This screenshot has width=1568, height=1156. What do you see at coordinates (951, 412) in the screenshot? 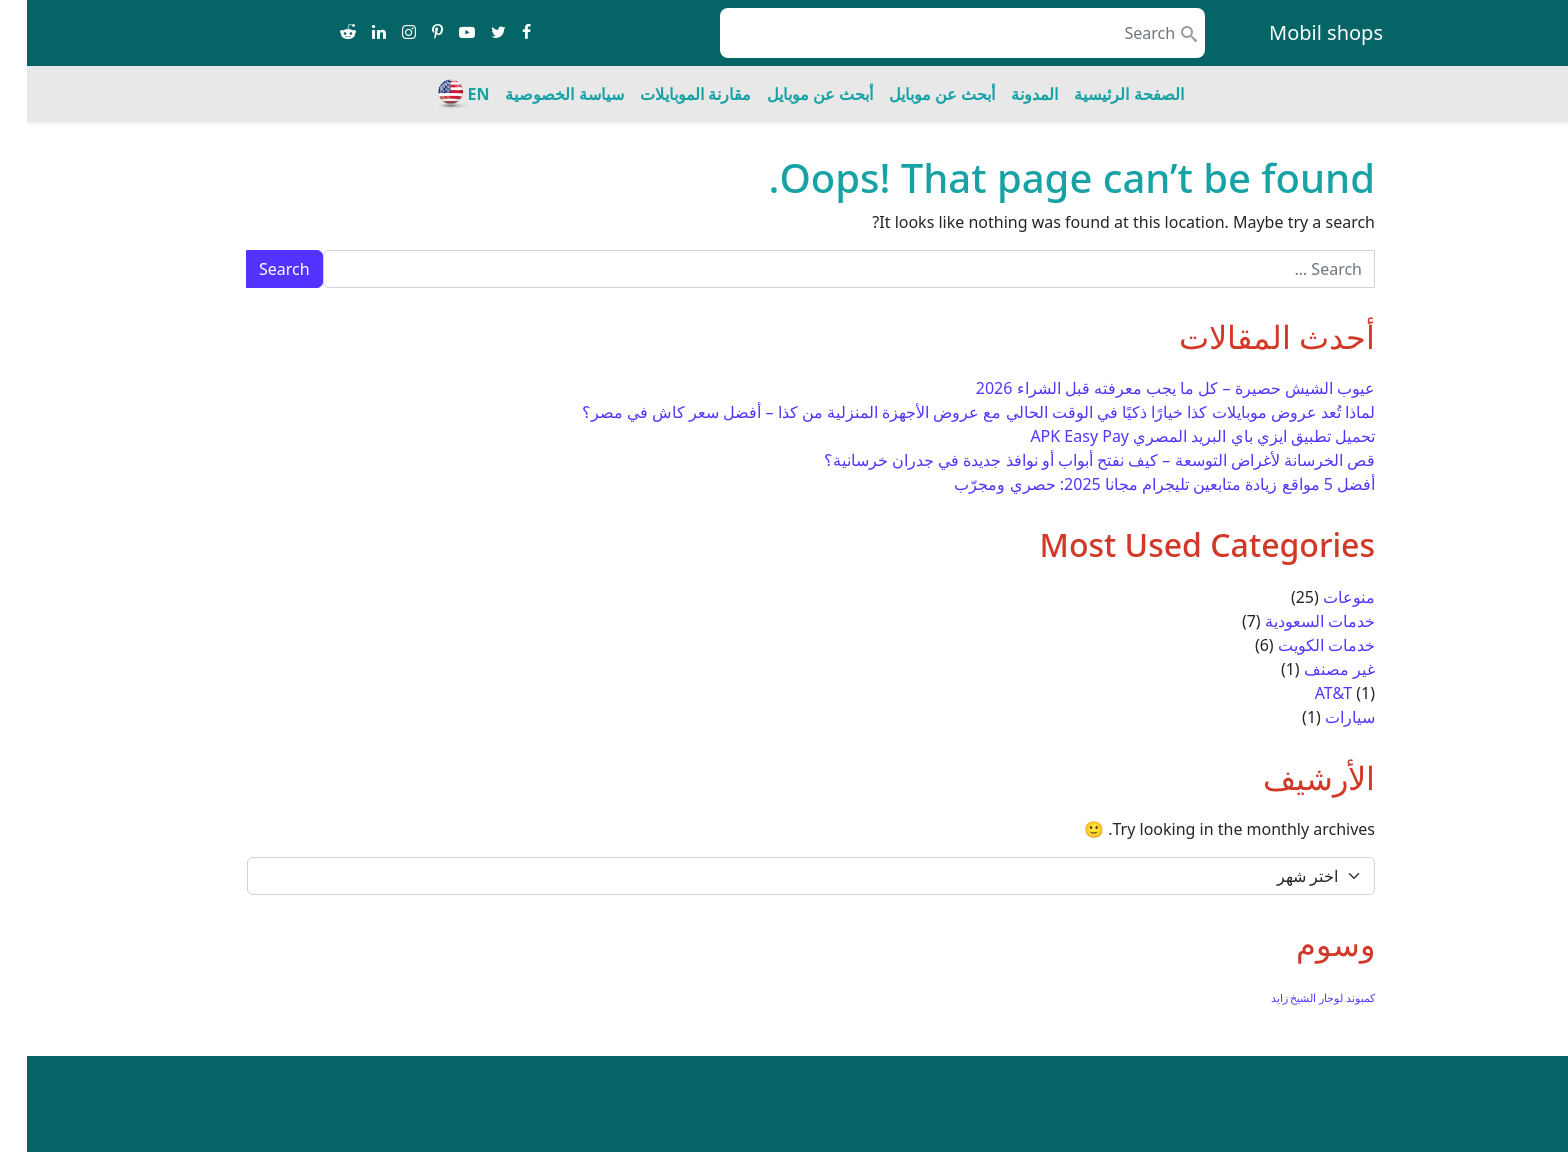
I see `لماذا تُعد عروض موبايلات كذا خيارًا ذكيًا في الوقت الحالي مع عروض الأجهزة المنزلية من كذا – أفضل سعر كاش في مصر؟` at bounding box center [951, 412].